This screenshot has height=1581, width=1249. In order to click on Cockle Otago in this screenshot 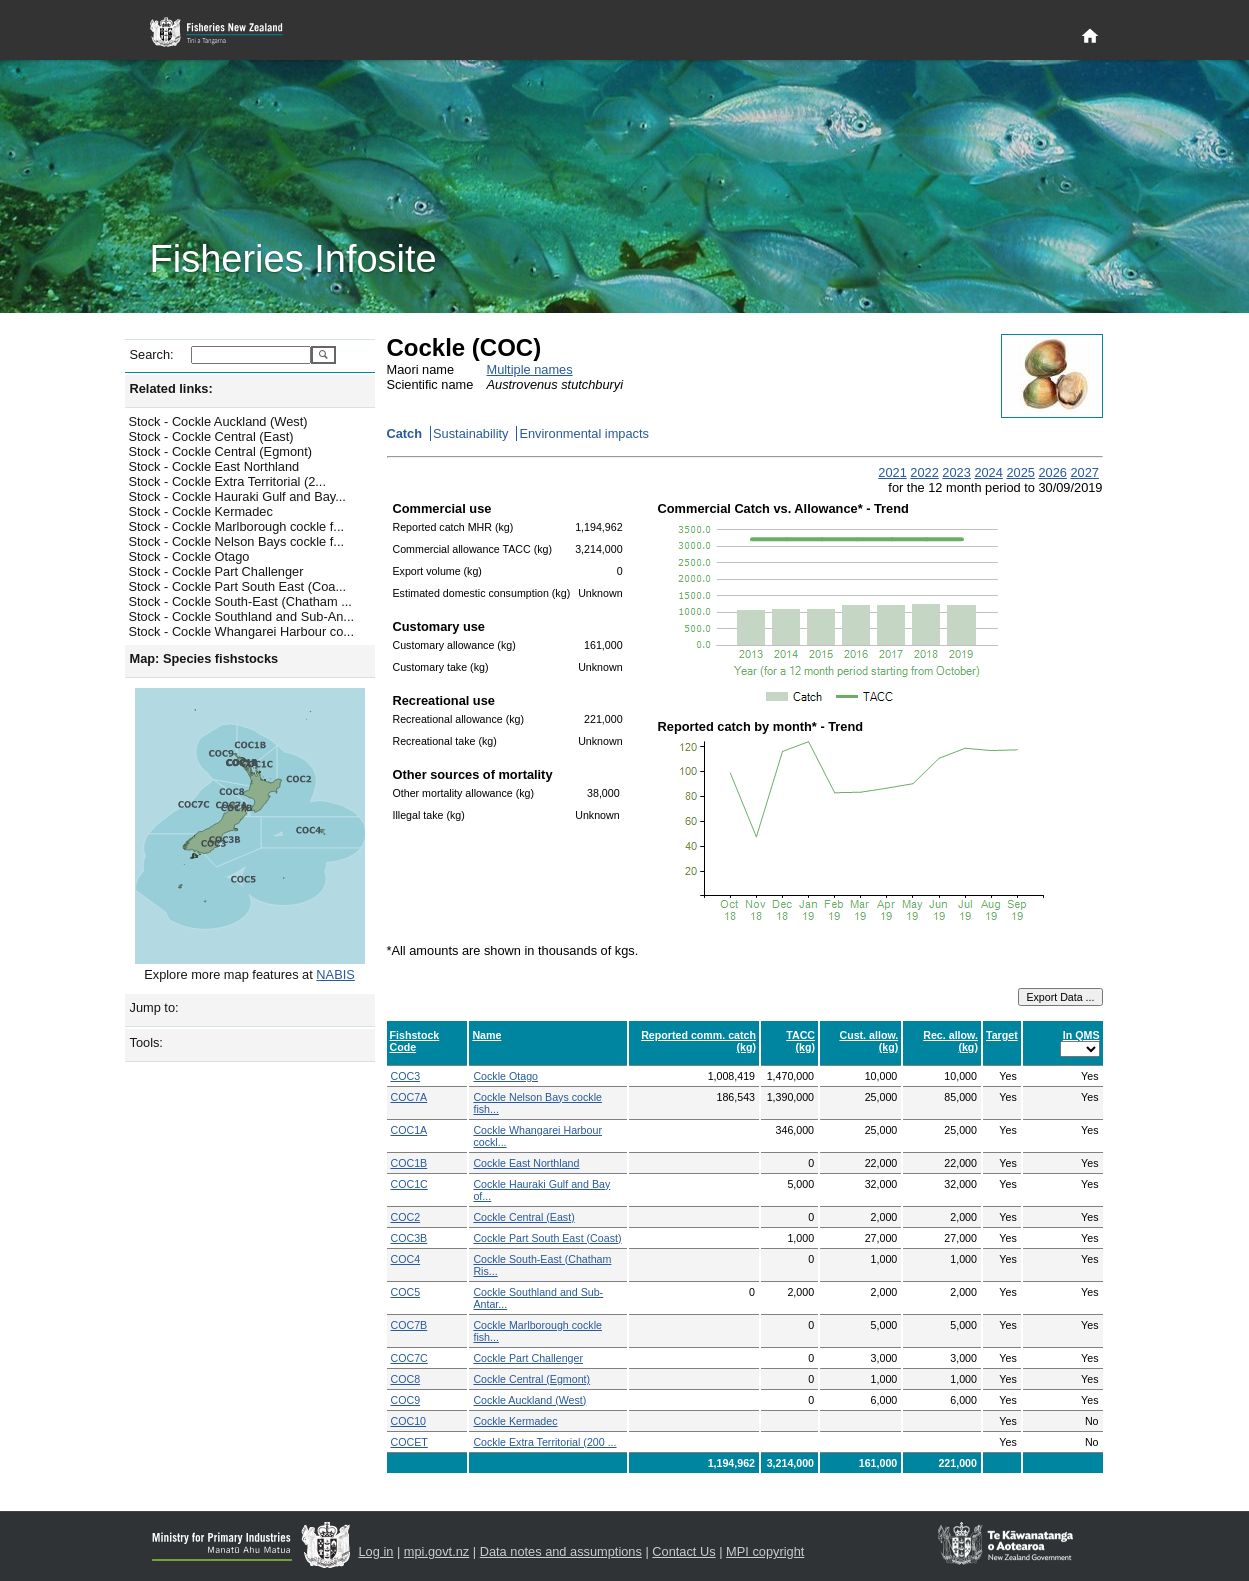, I will do `click(505, 1076)`.